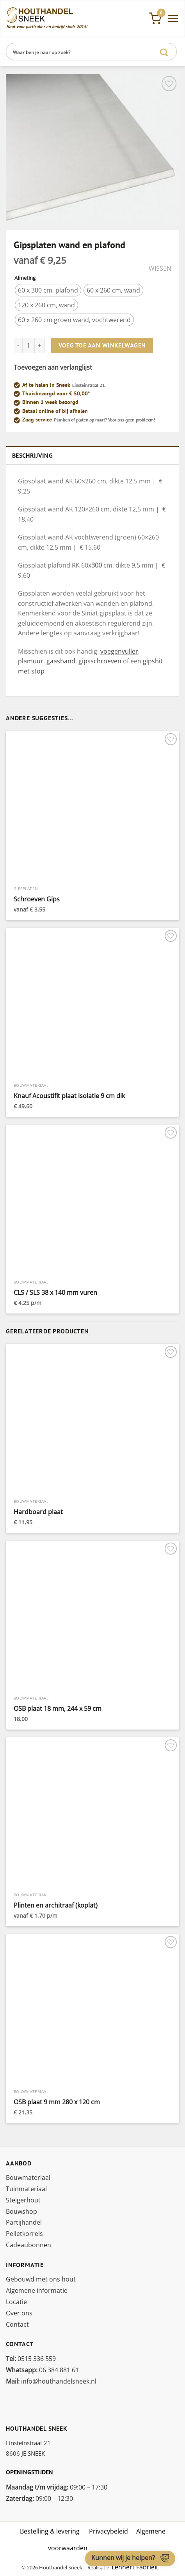 This screenshot has width=185, height=2576. Describe the element at coordinates (57, 1709) in the screenshot. I see `OSB plaat 18 mm, 244 x 59 cm` at that location.